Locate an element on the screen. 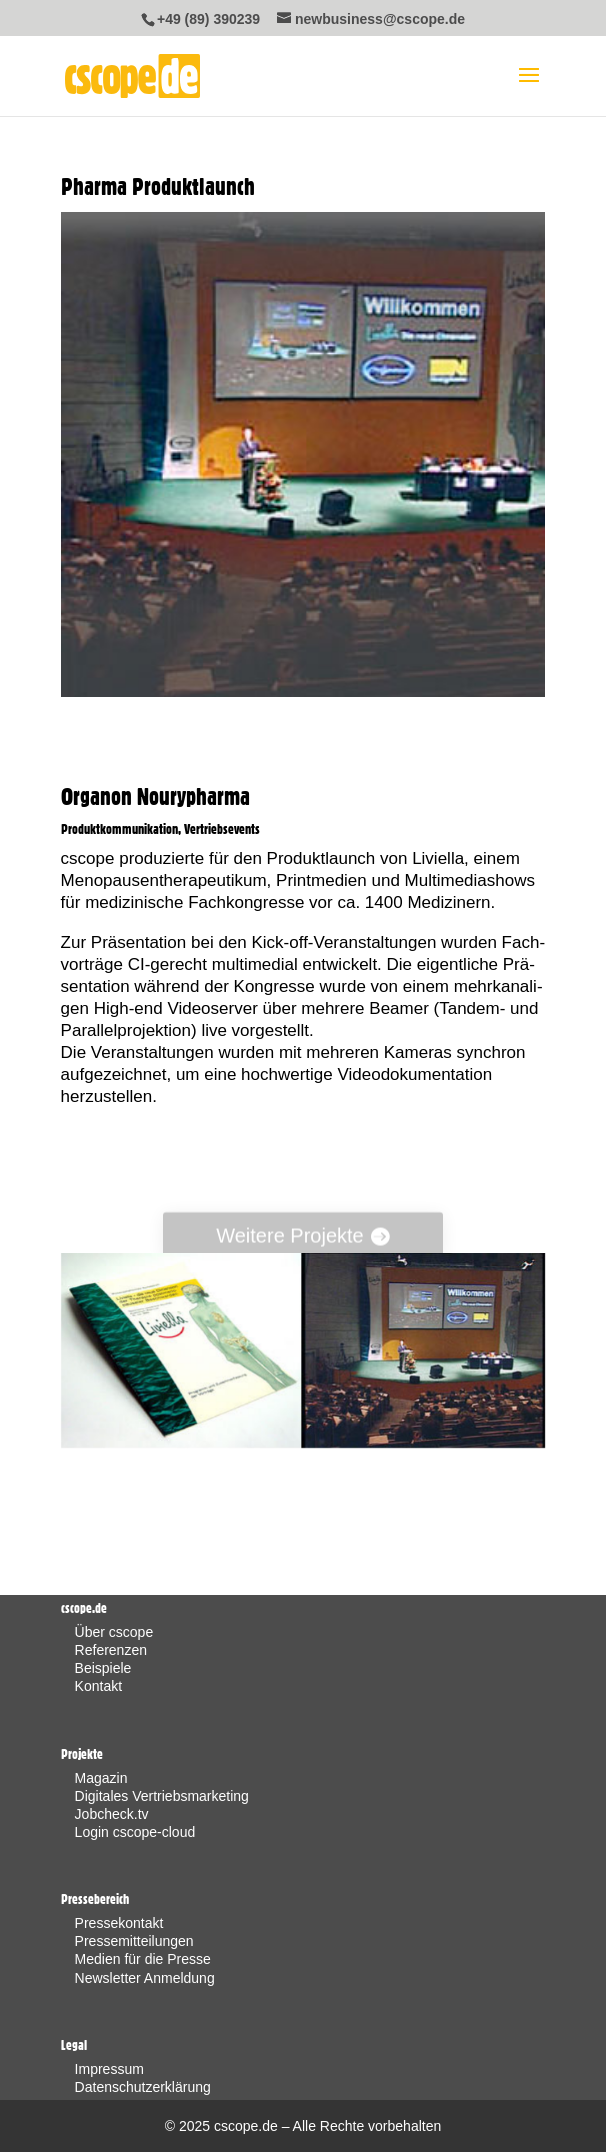 Image resolution: width=606 pixels, height=2152 pixels. Newsletter Anmeldung is located at coordinates (145, 1978).